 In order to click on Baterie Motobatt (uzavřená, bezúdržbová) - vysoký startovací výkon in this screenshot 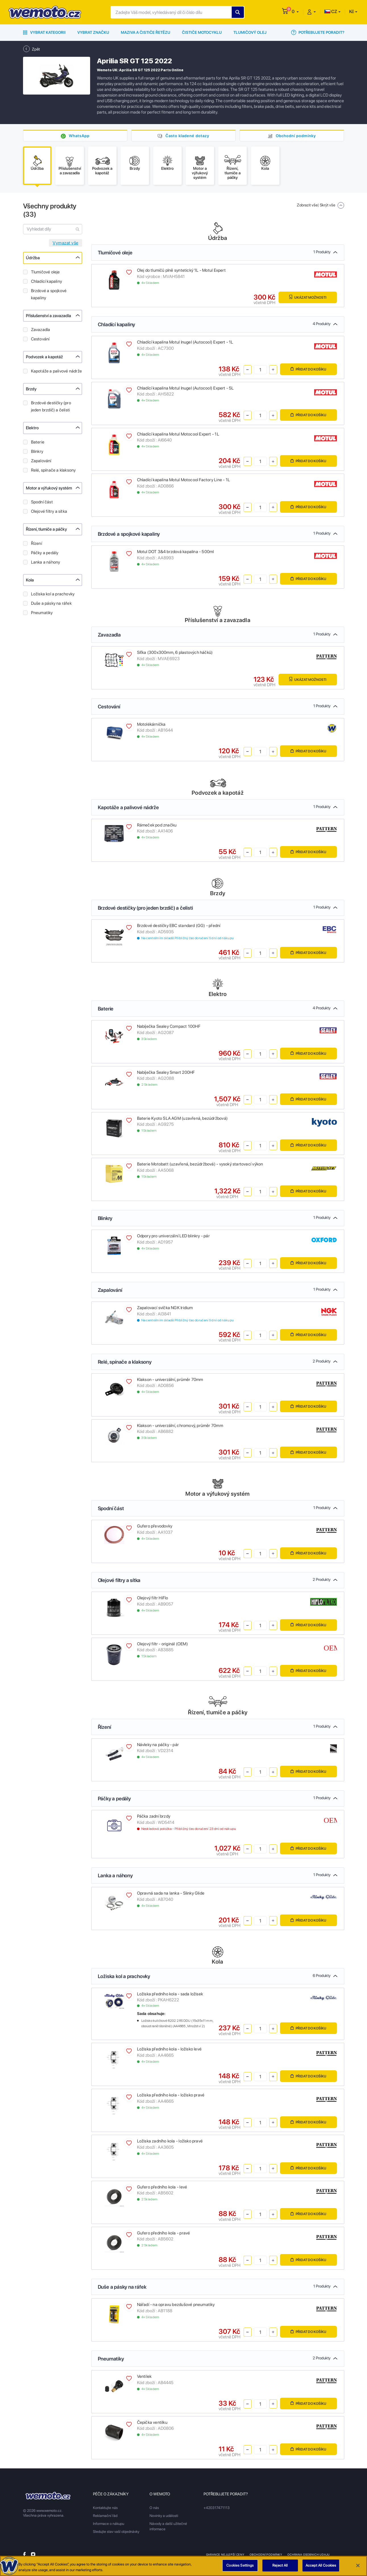, I will do `click(200, 1164)`.